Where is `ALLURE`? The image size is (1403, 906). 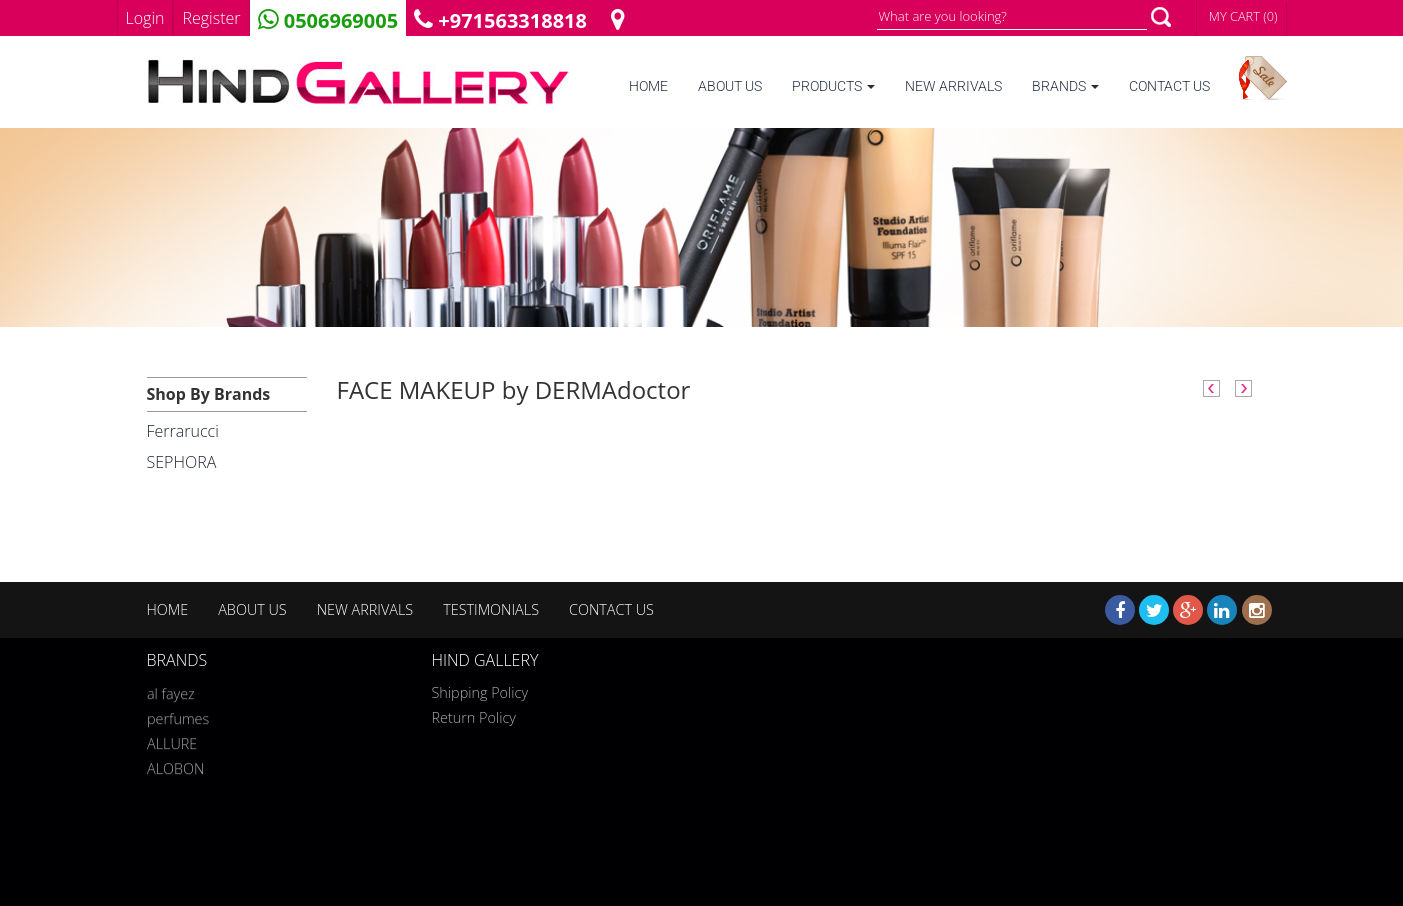 ALLURE is located at coordinates (172, 740).